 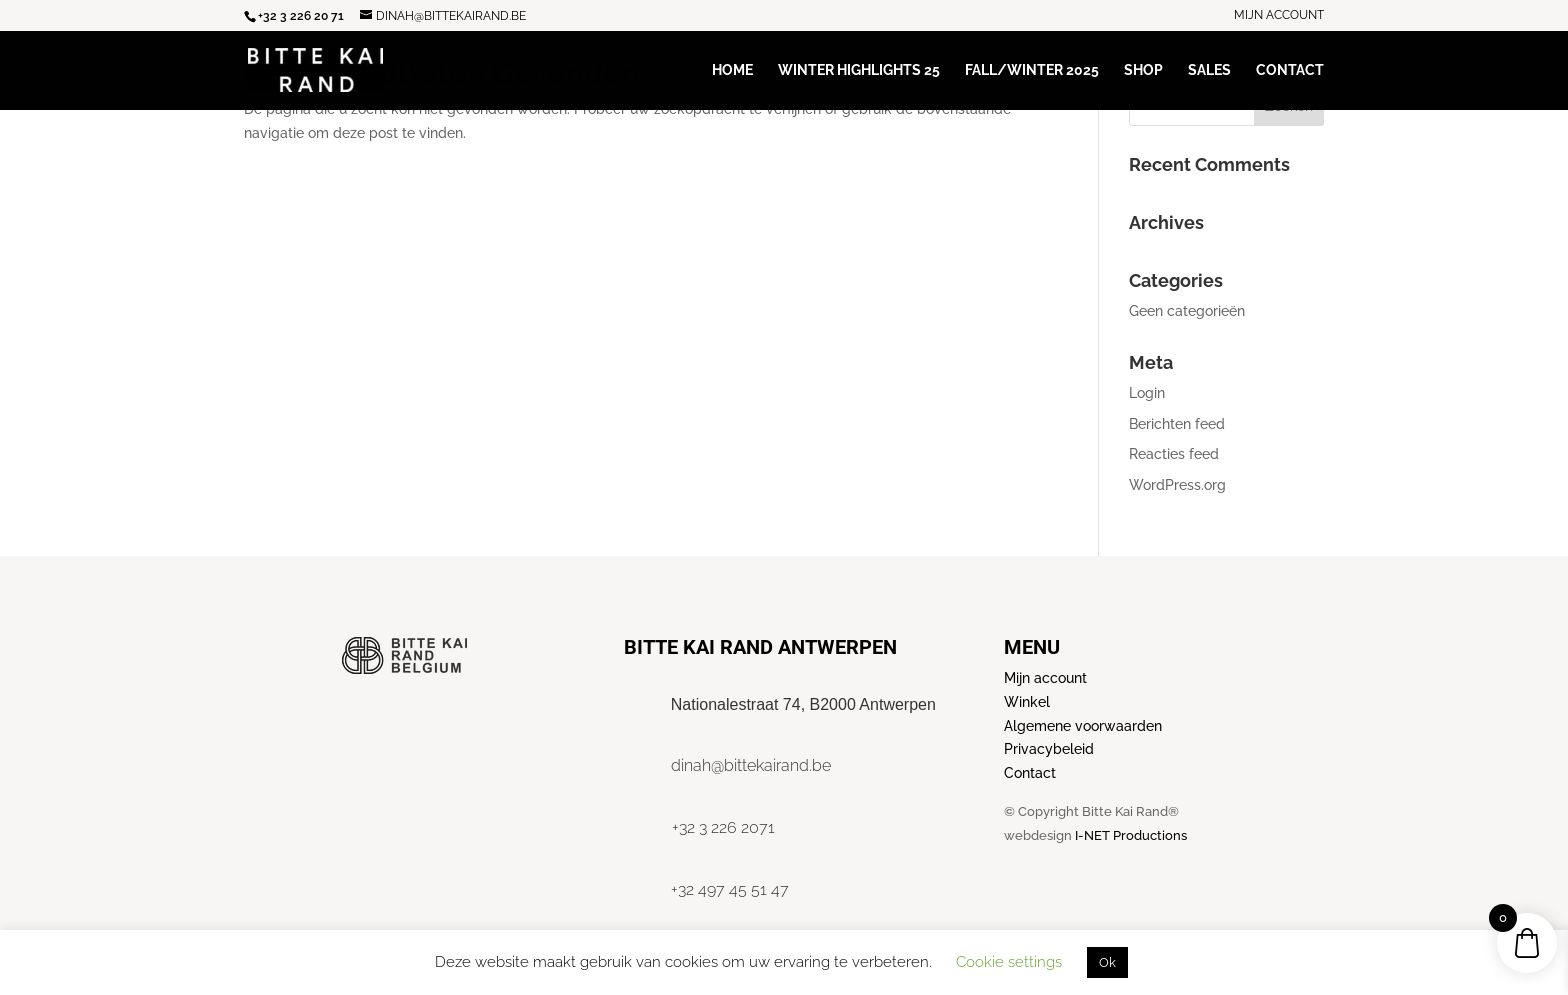 I want to click on Login, so click(x=1147, y=393).